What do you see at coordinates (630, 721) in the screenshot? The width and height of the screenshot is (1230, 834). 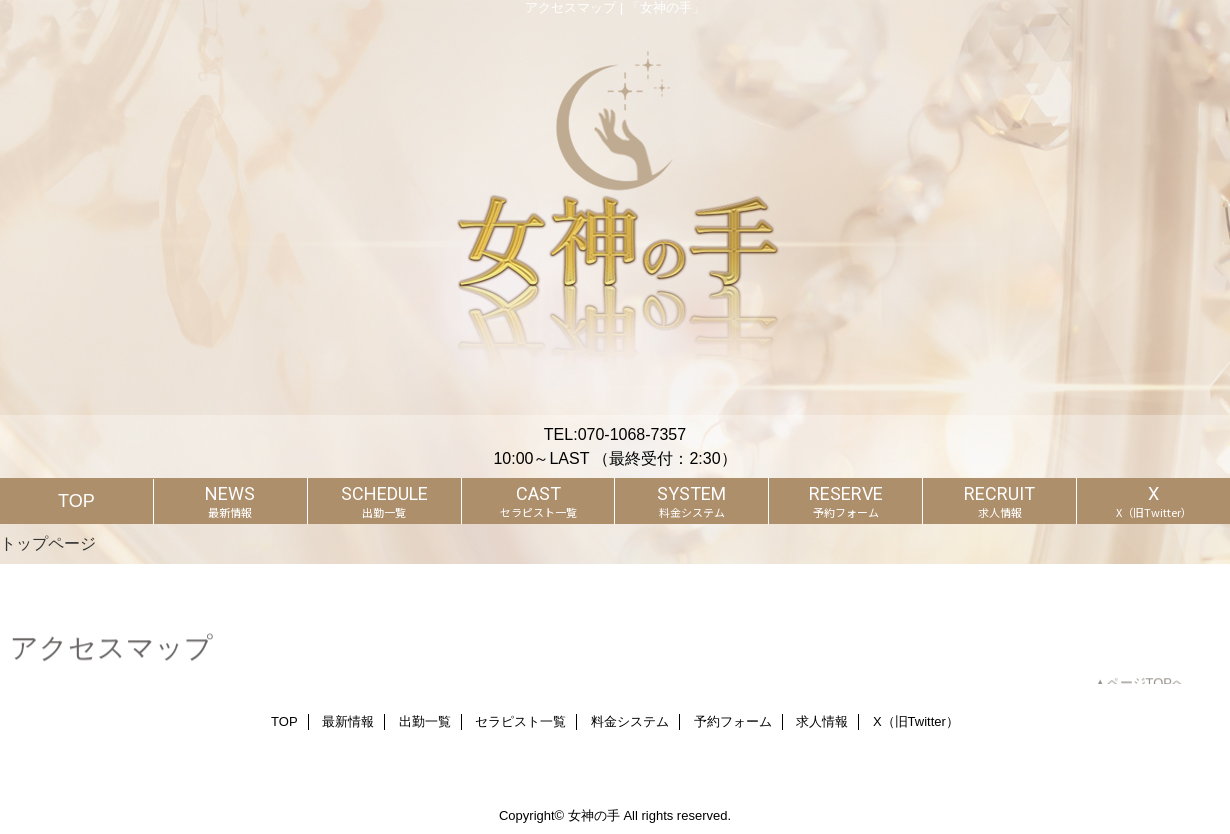 I see `料金システム` at bounding box center [630, 721].